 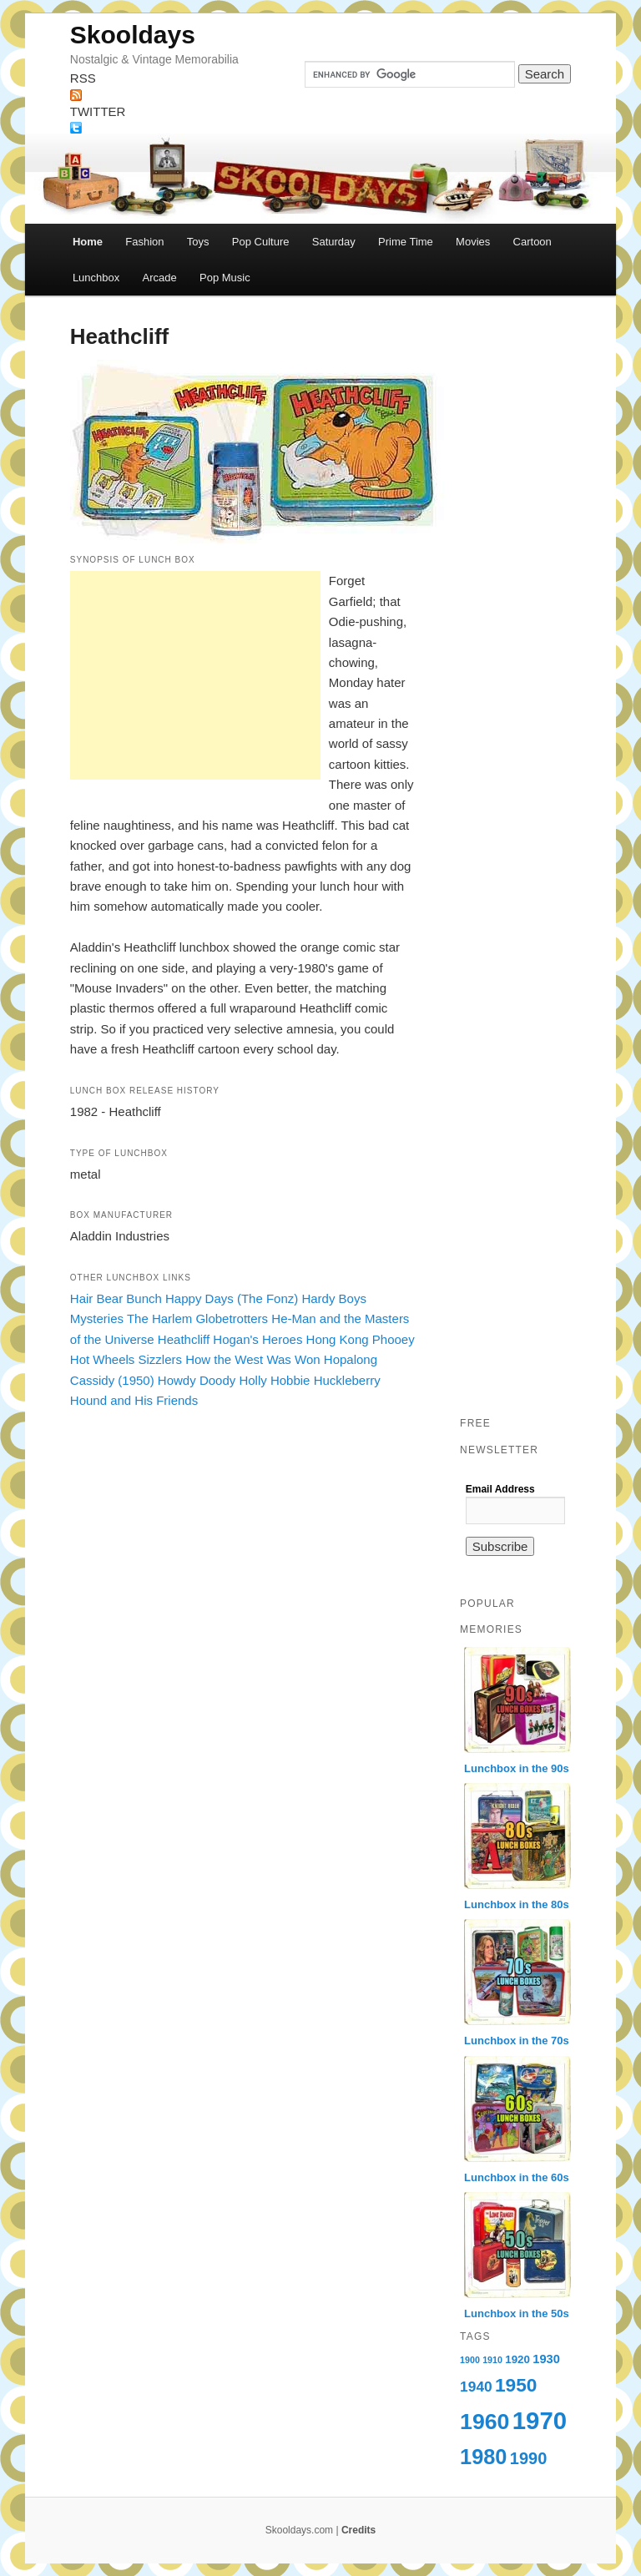 What do you see at coordinates (96, 277) in the screenshot?
I see `Lunchbox` at bounding box center [96, 277].